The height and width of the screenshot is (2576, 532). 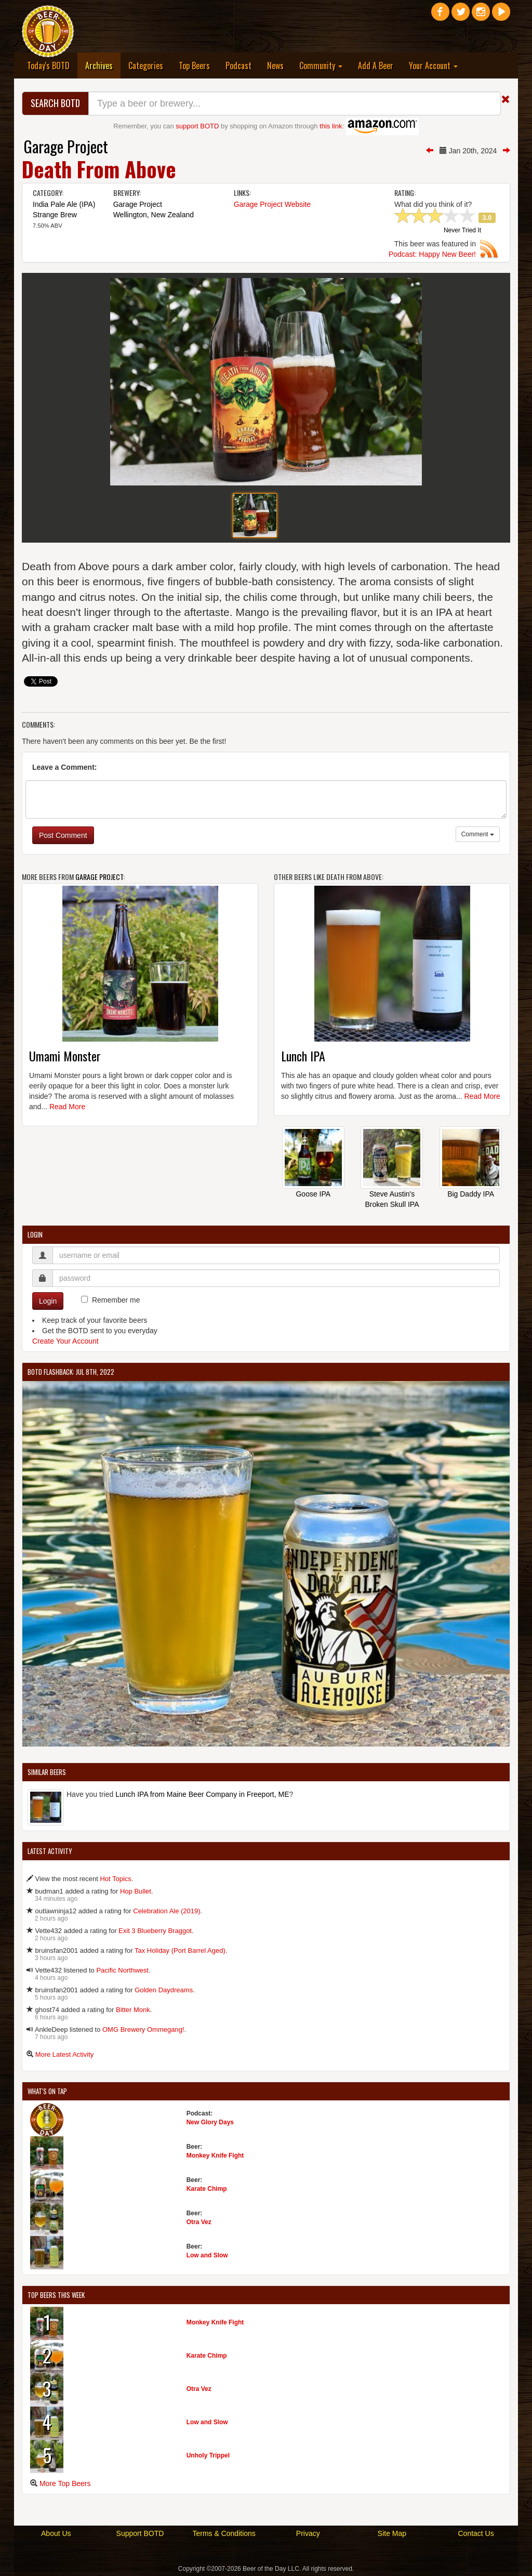 What do you see at coordinates (238, 65) in the screenshot?
I see `Podcast` at bounding box center [238, 65].